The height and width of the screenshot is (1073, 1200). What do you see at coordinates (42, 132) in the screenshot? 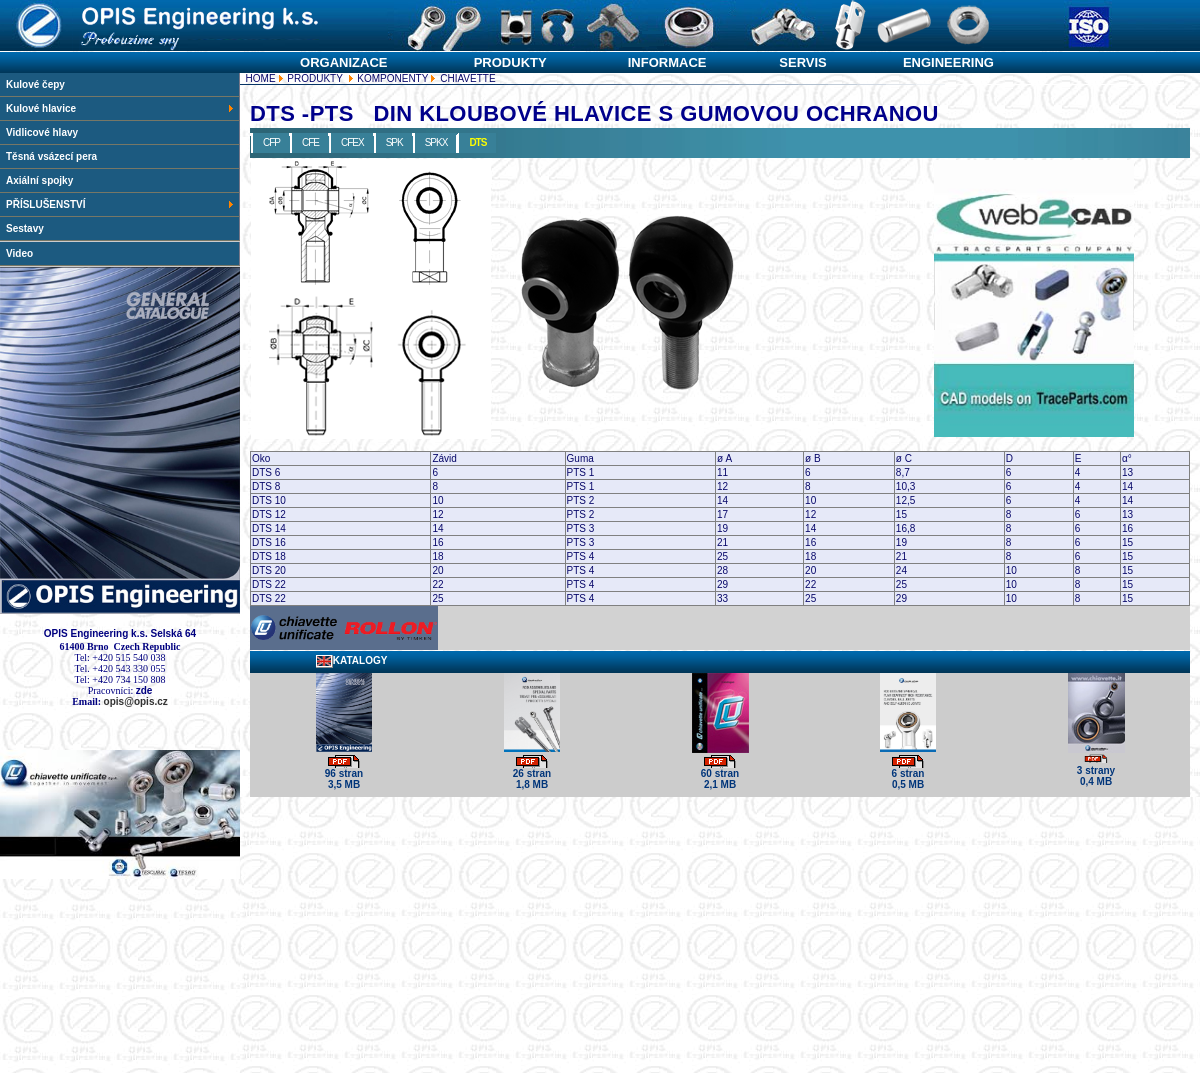
I see `Vidlicové hlavy` at bounding box center [42, 132].